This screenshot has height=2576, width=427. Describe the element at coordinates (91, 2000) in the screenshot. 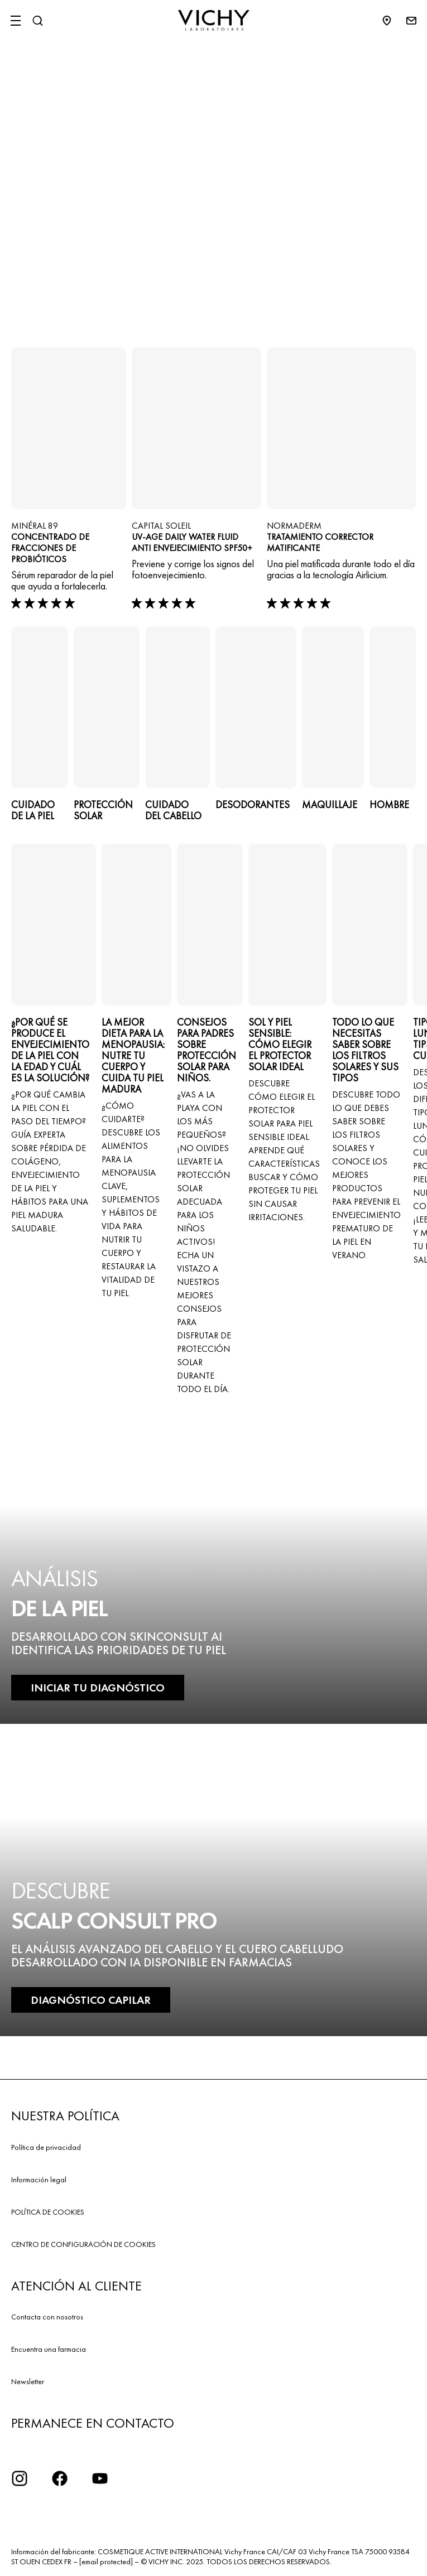

I see `DIAGNÓSTICO CAPILAR` at that location.